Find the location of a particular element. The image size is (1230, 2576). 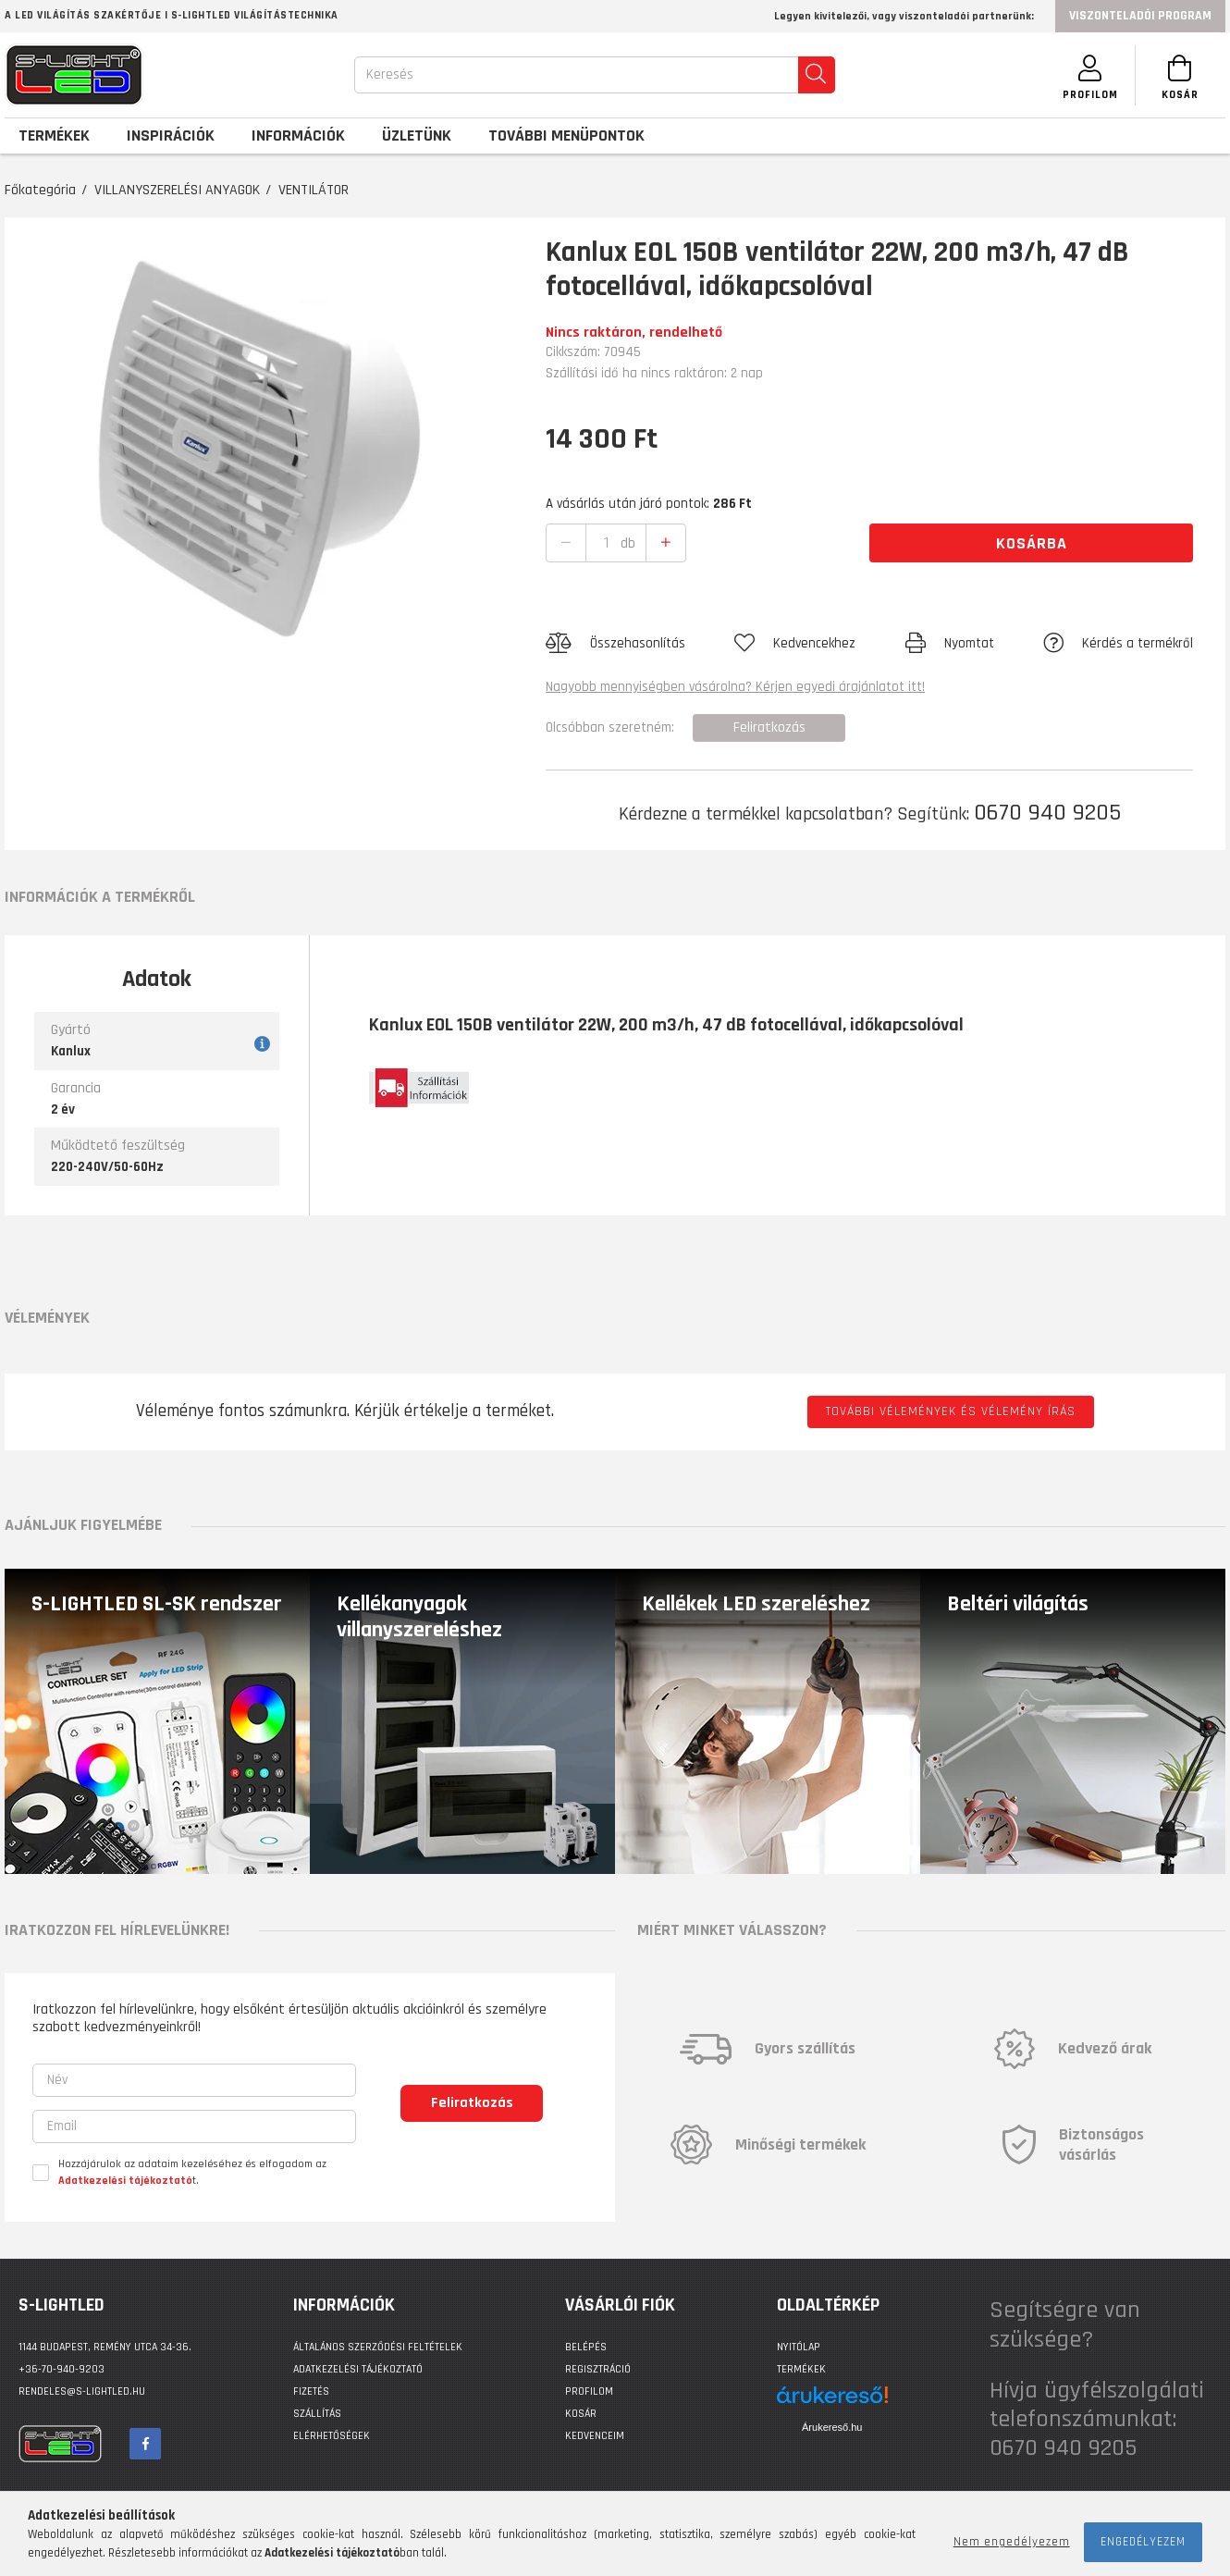

Regisztráció is located at coordinates (598, 2369).